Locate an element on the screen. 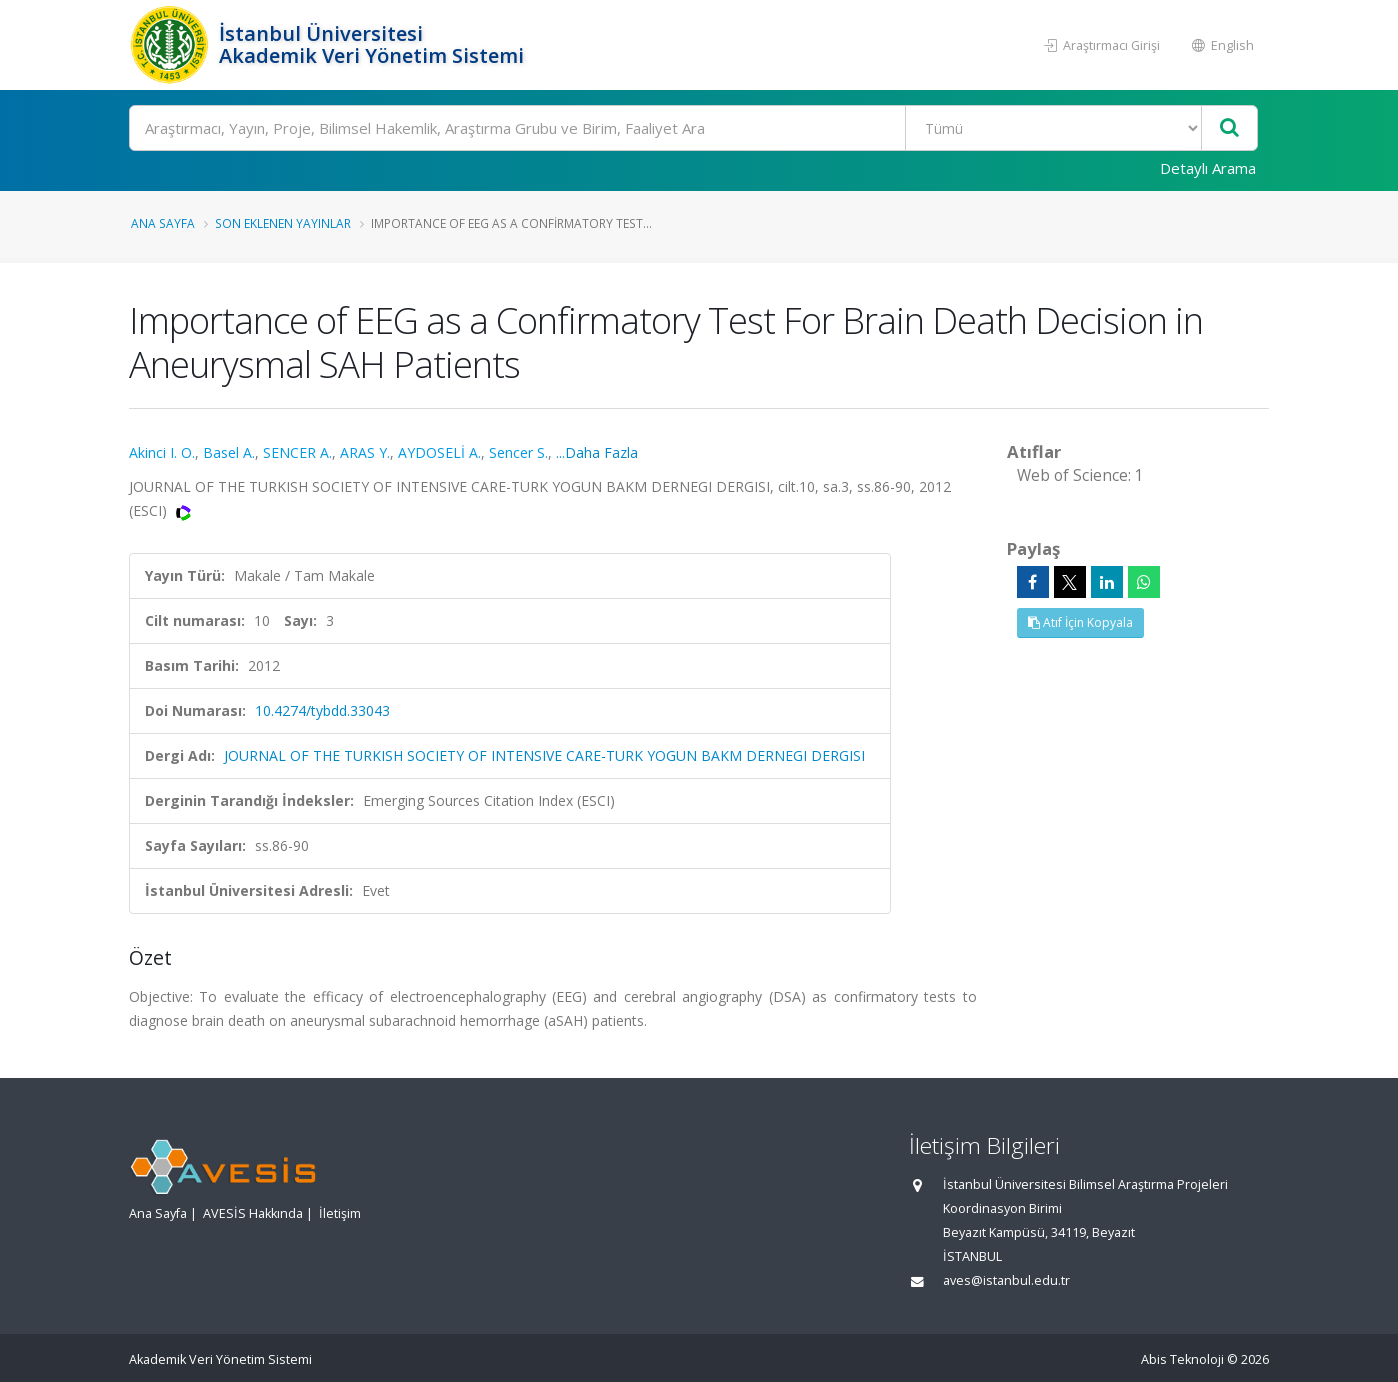 Image resolution: width=1398 pixels, height=1382 pixels. İletişim is located at coordinates (340, 1213).